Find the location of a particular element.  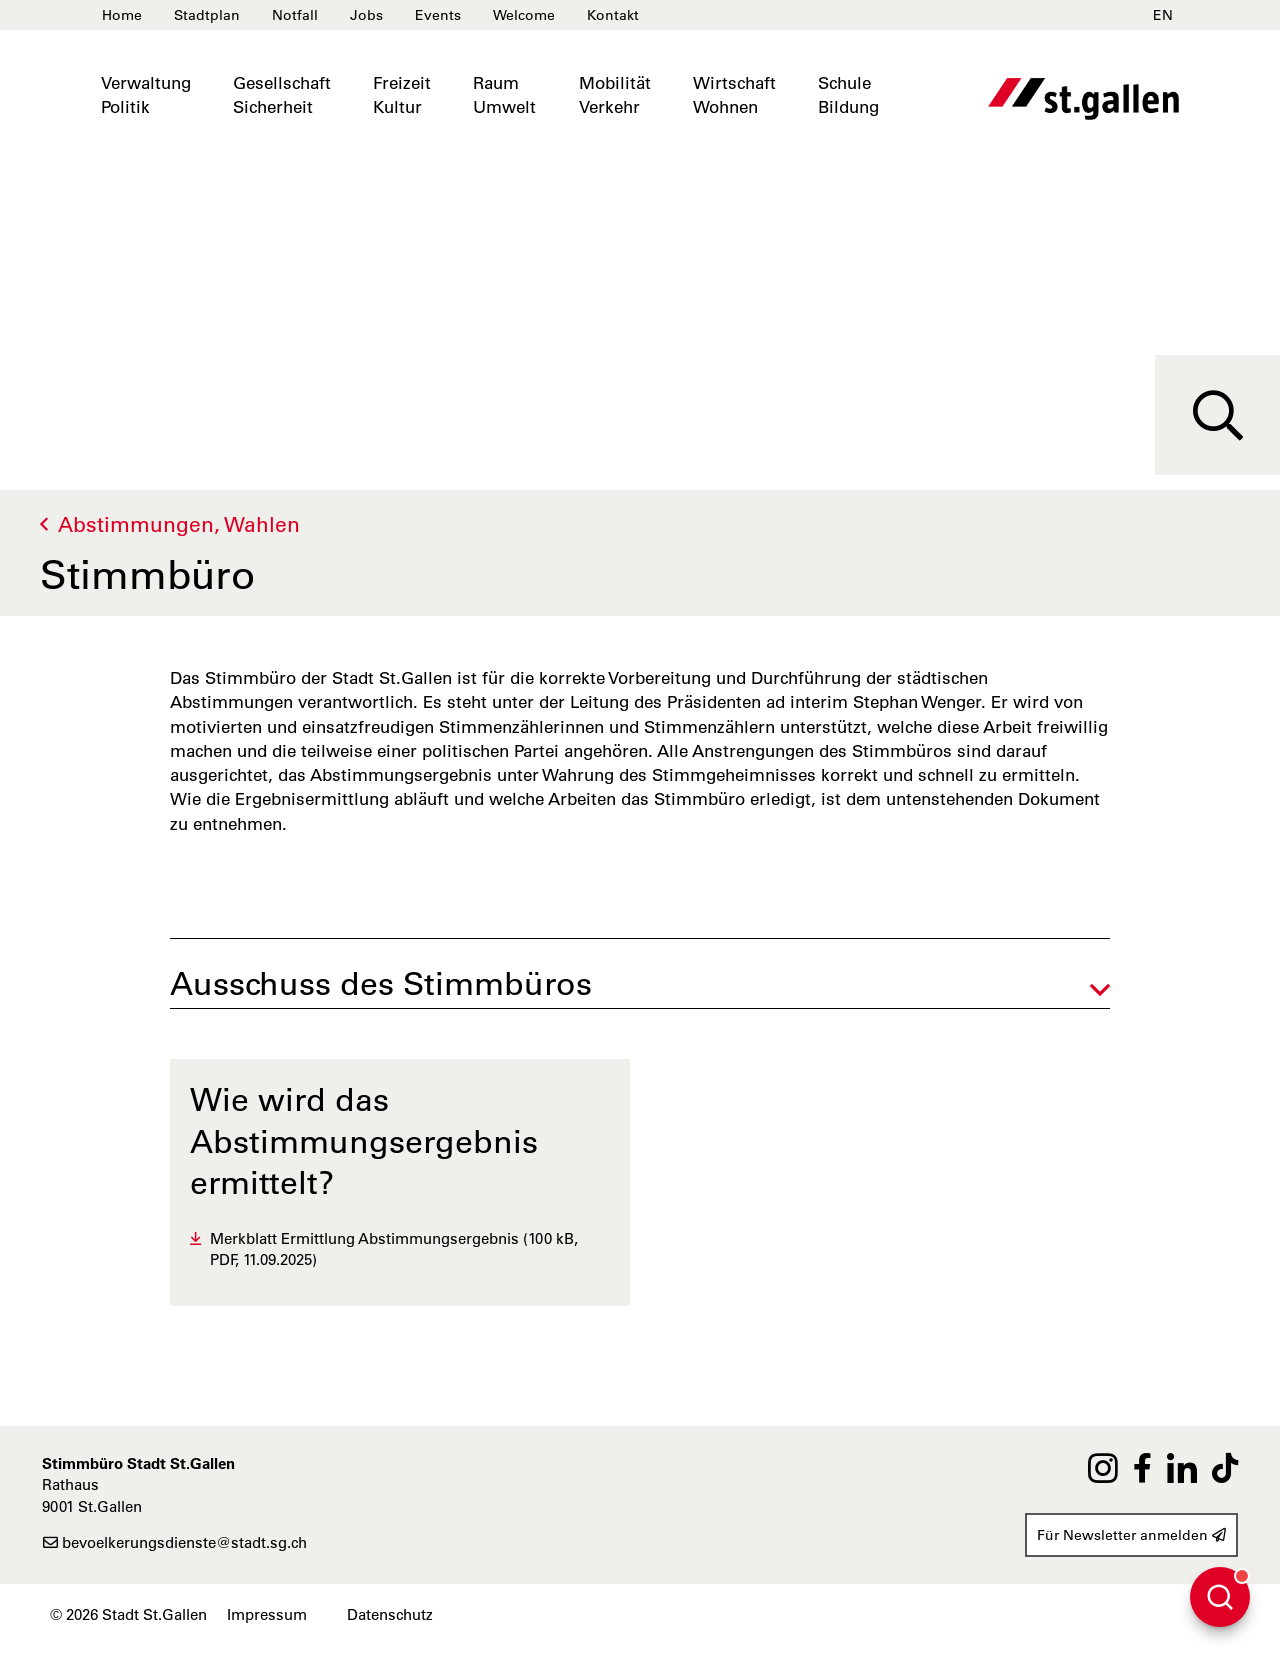

Home is located at coordinates (122, 15).